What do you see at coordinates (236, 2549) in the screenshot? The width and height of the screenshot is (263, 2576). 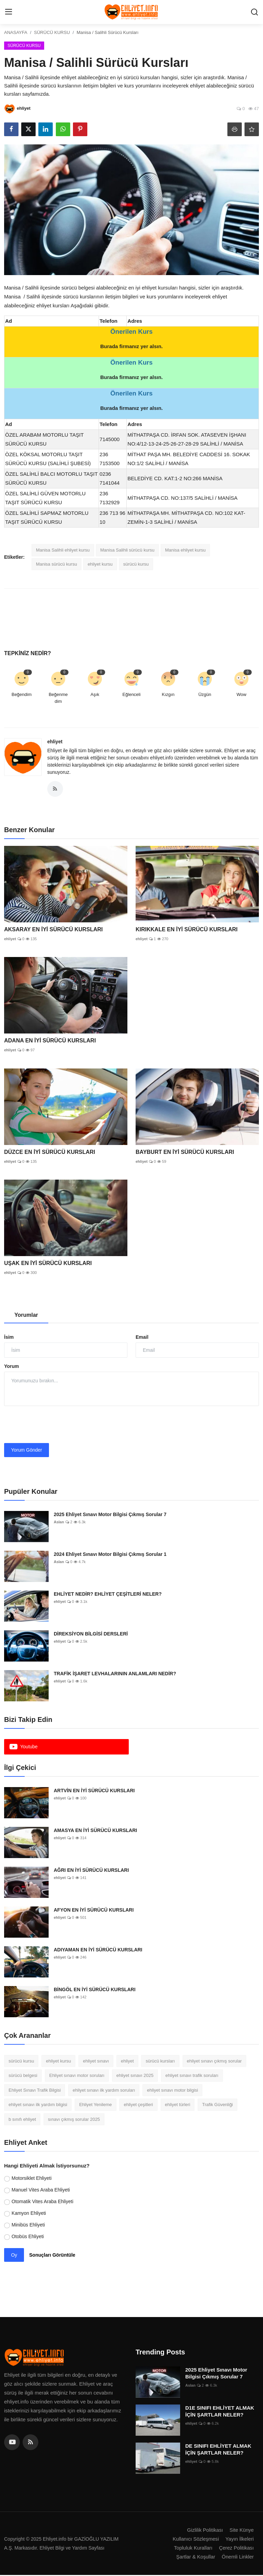 I see `Çerez Politikası` at bounding box center [236, 2549].